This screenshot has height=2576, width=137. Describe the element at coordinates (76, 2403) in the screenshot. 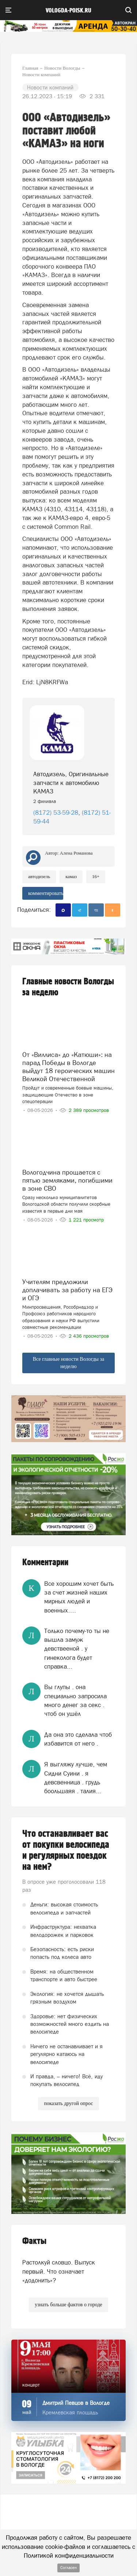

I see `Дмитрий Певцов в Вологде` at that location.